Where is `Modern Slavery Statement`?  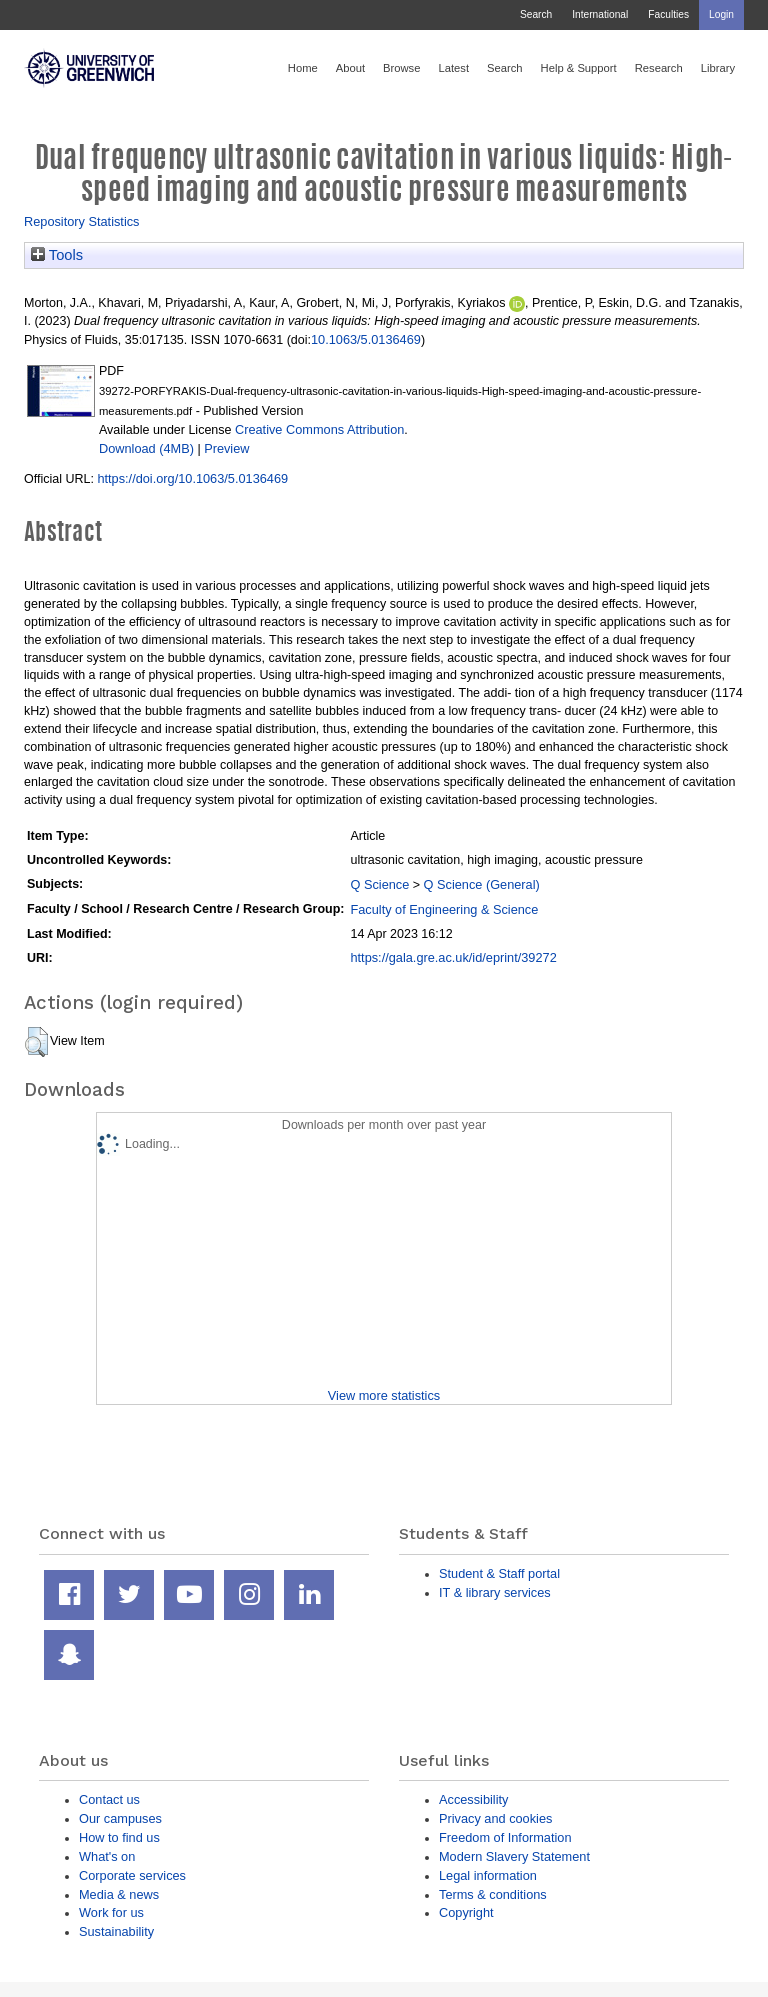 Modern Slavery Statement is located at coordinates (514, 1856).